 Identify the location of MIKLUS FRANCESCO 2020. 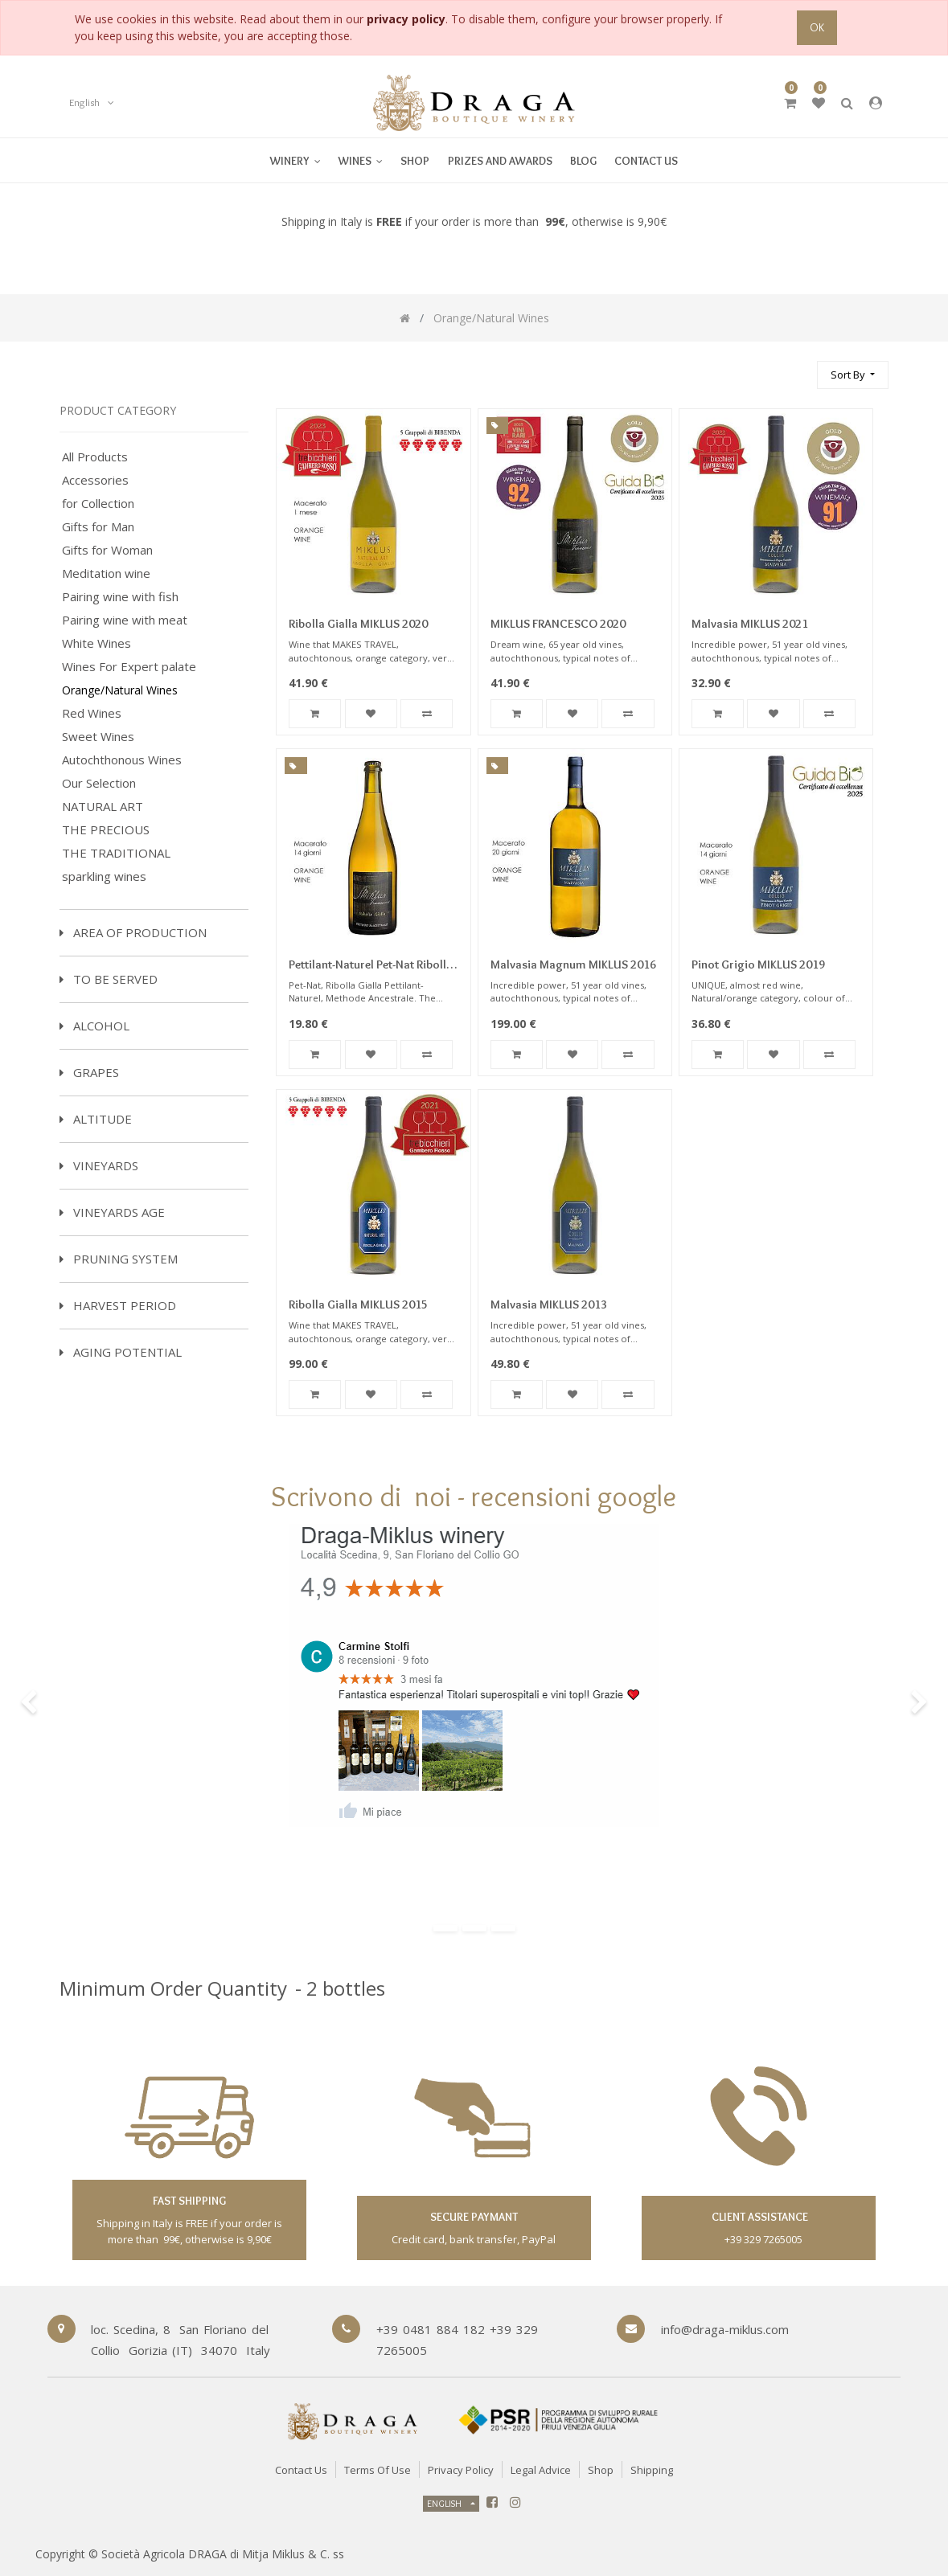
(558, 623).